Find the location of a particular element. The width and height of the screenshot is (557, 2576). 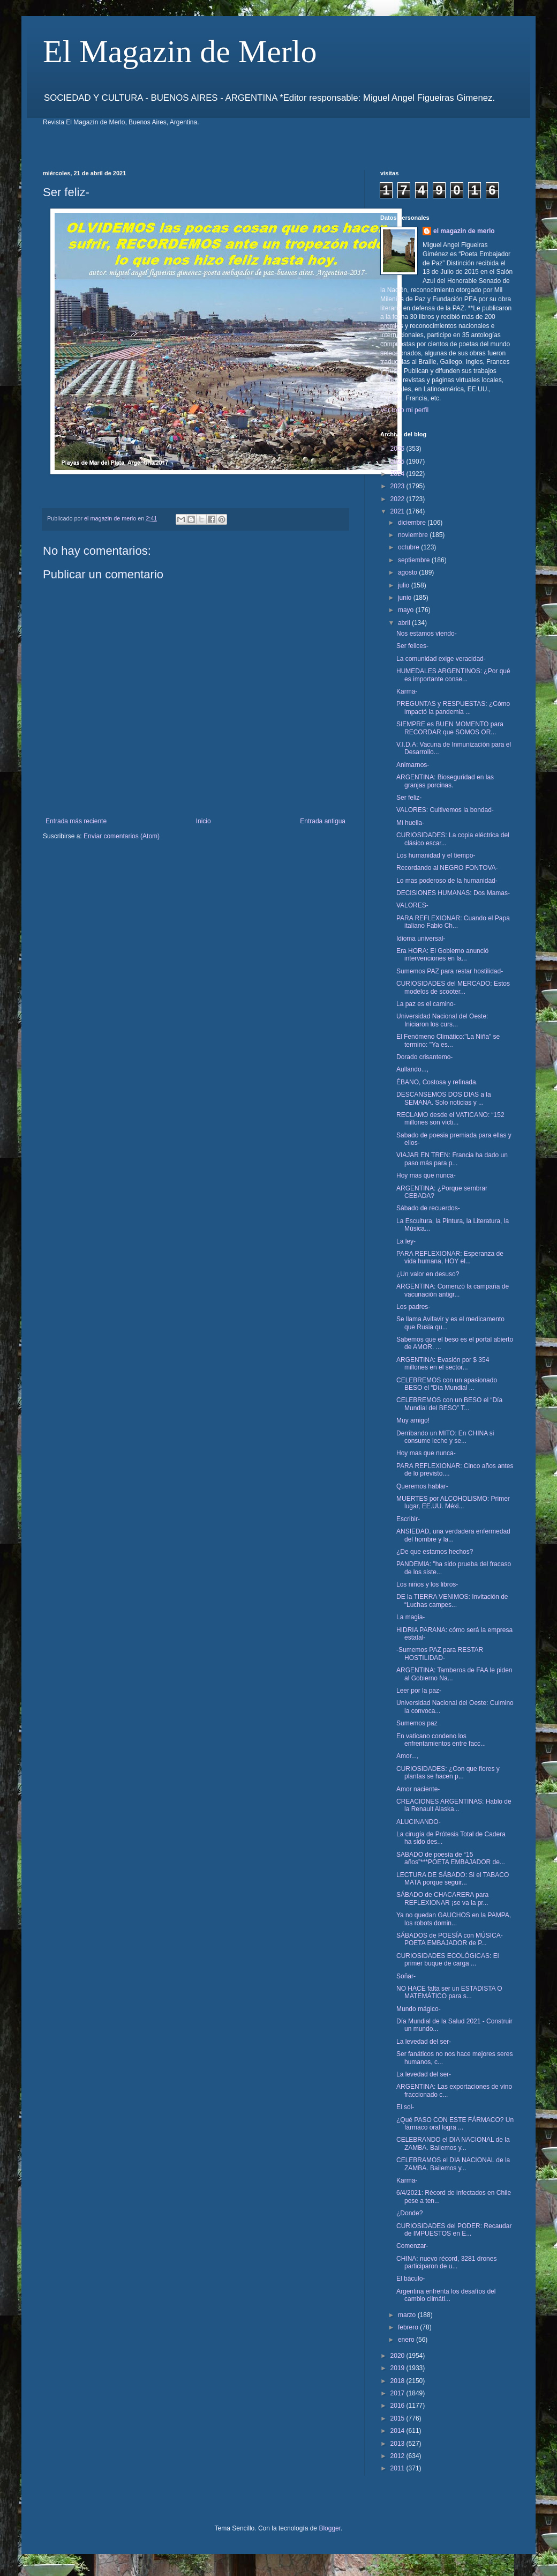

2011 is located at coordinates (398, 2468).